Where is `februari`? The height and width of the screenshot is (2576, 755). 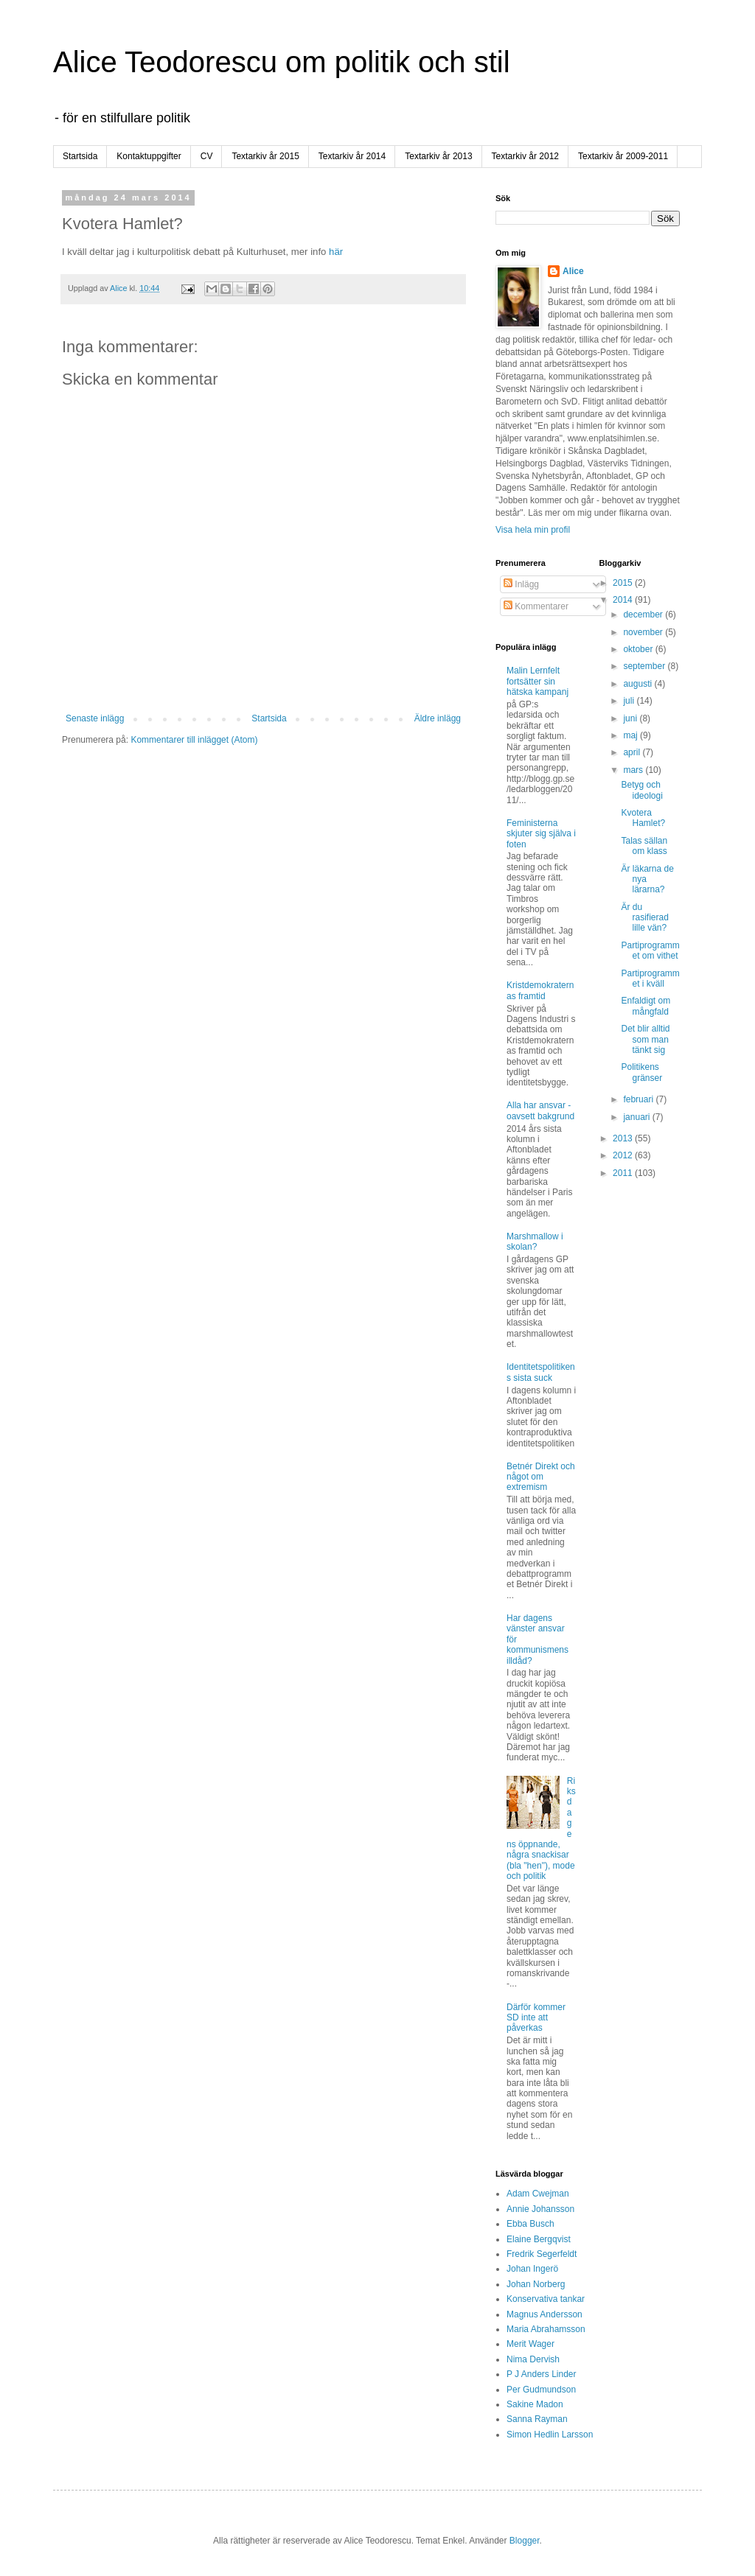 februari is located at coordinates (639, 1099).